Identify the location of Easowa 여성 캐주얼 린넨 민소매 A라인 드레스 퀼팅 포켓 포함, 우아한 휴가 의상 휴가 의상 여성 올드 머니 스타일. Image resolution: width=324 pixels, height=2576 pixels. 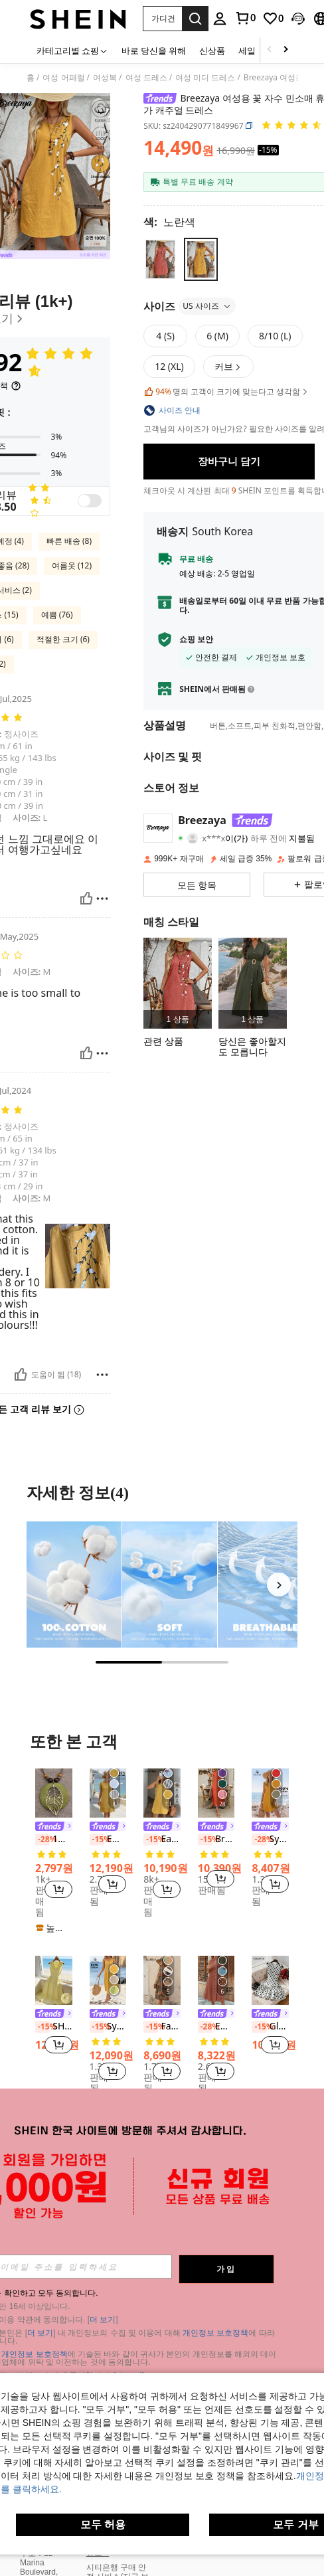
(162, 1840).